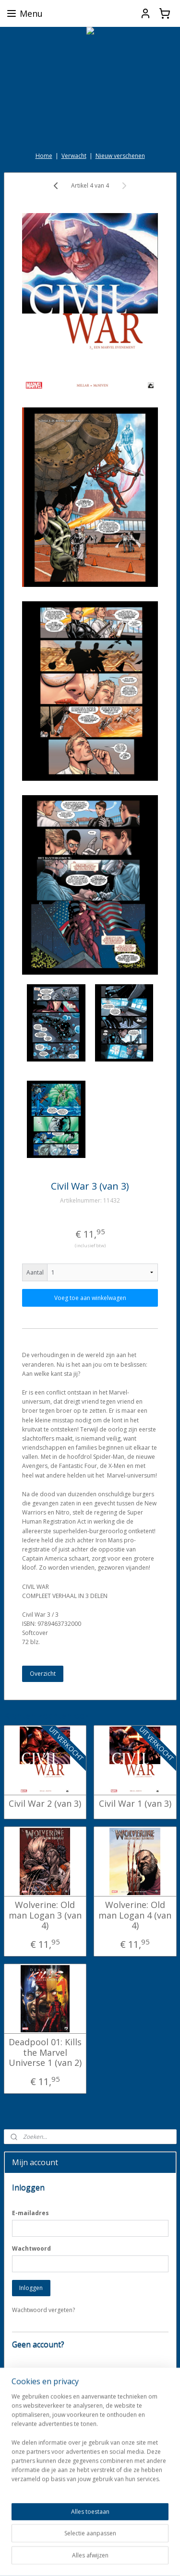 This screenshot has width=180, height=2576. What do you see at coordinates (135, 1804) in the screenshot?
I see `Civil War 1 (van 3)` at bounding box center [135, 1804].